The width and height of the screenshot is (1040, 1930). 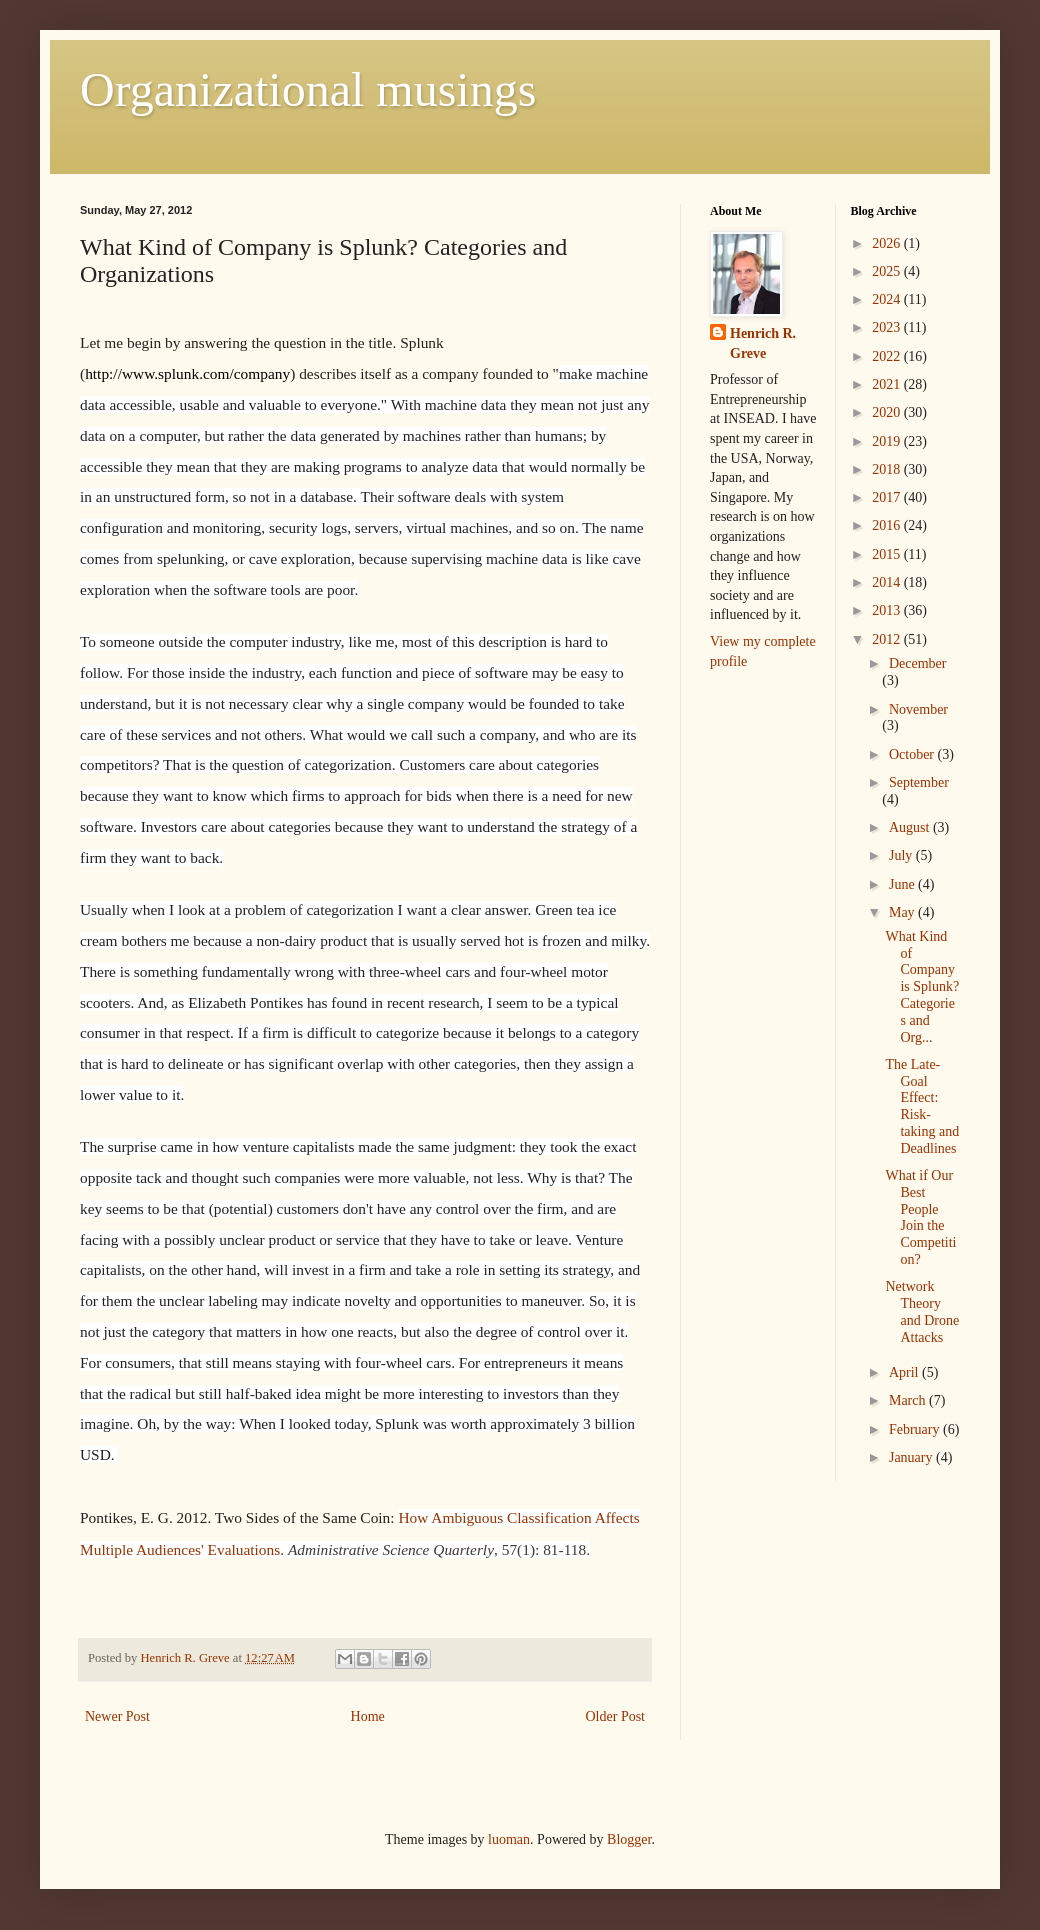 I want to click on 2021, so click(x=888, y=384).